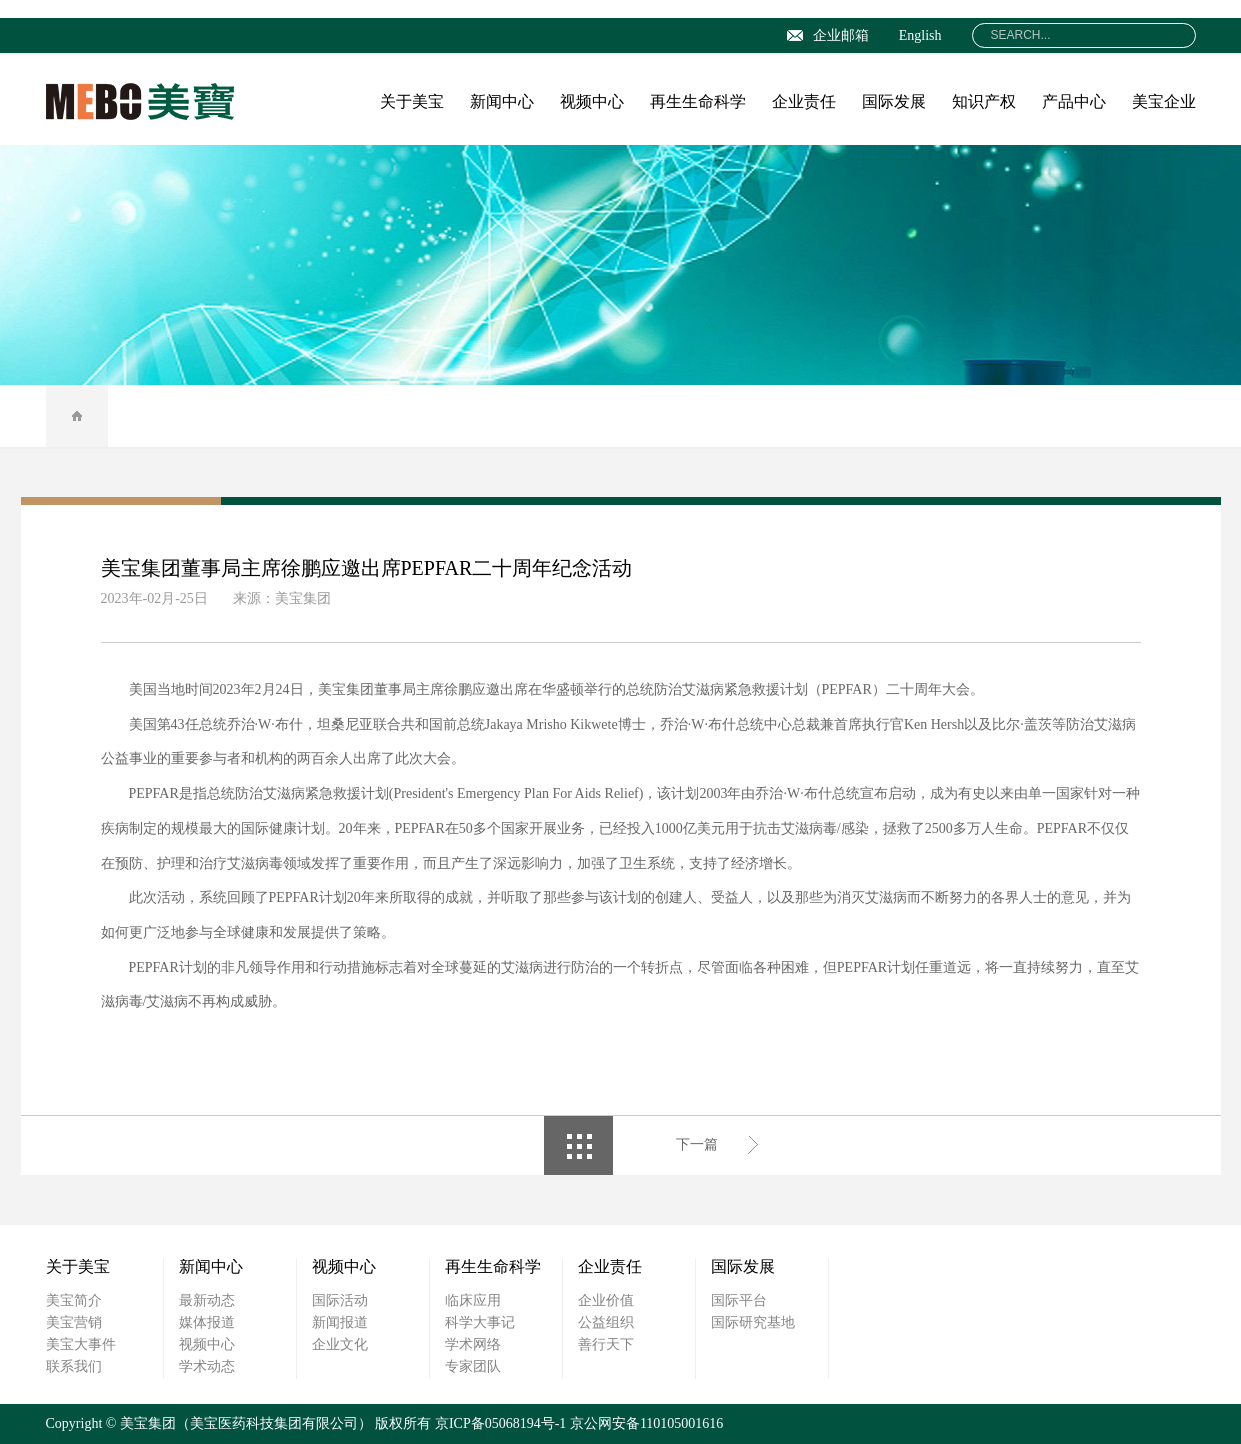  I want to click on 知识产权, so click(984, 101).